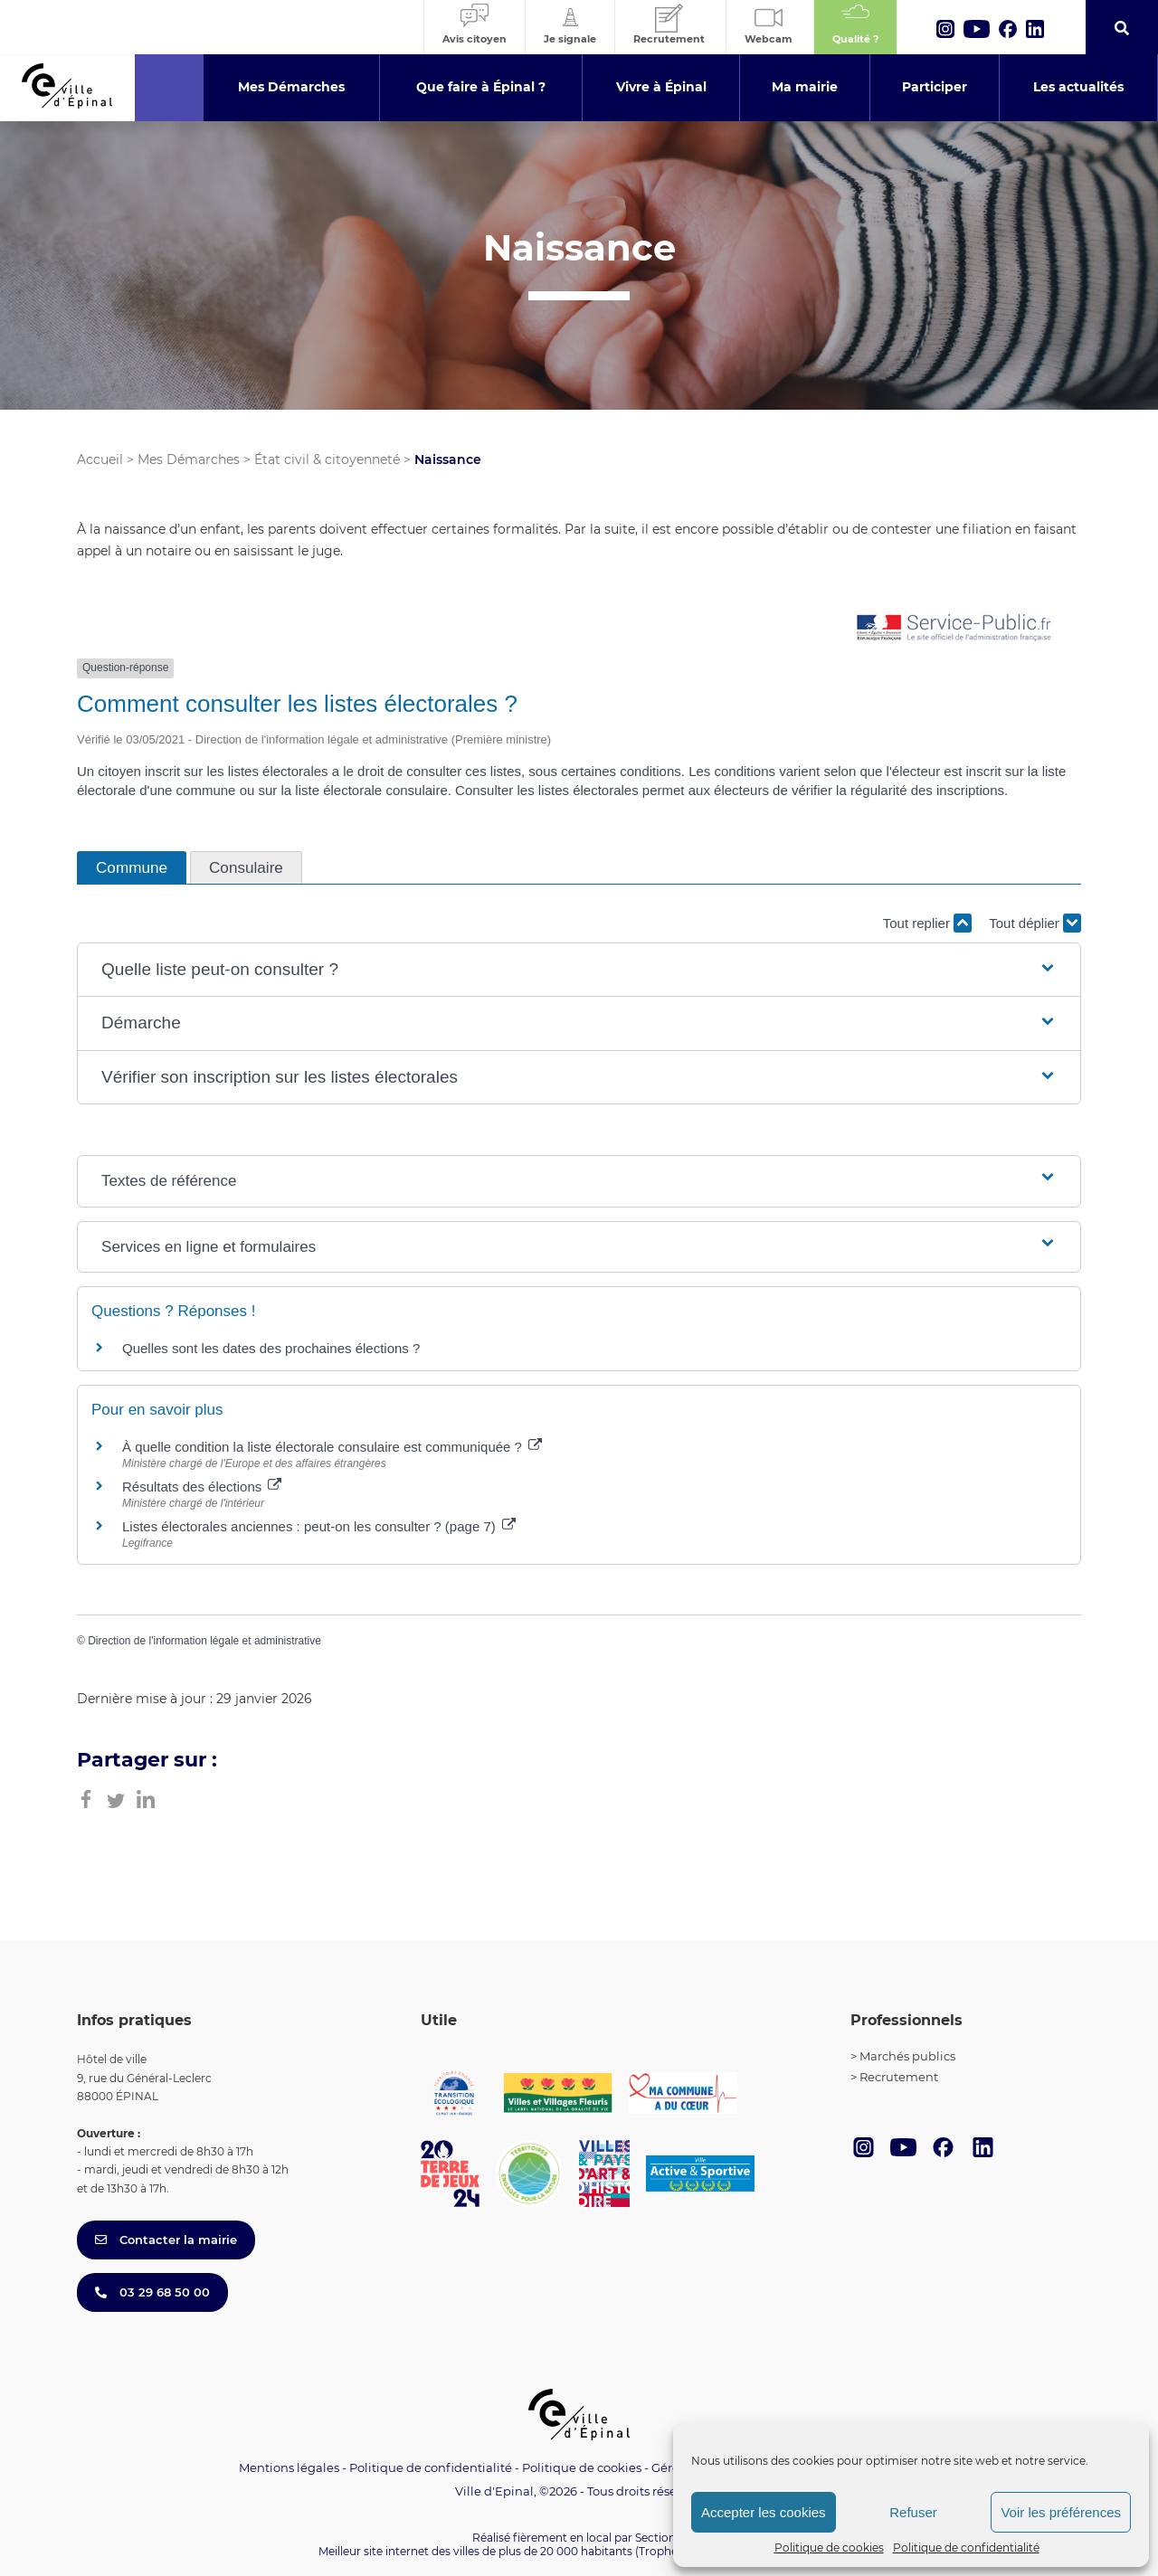 This screenshot has width=1158, height=2576. Describe the element at coordinates (763, 2512) in the screenshot. I see `Accepter les cookies` at that location.